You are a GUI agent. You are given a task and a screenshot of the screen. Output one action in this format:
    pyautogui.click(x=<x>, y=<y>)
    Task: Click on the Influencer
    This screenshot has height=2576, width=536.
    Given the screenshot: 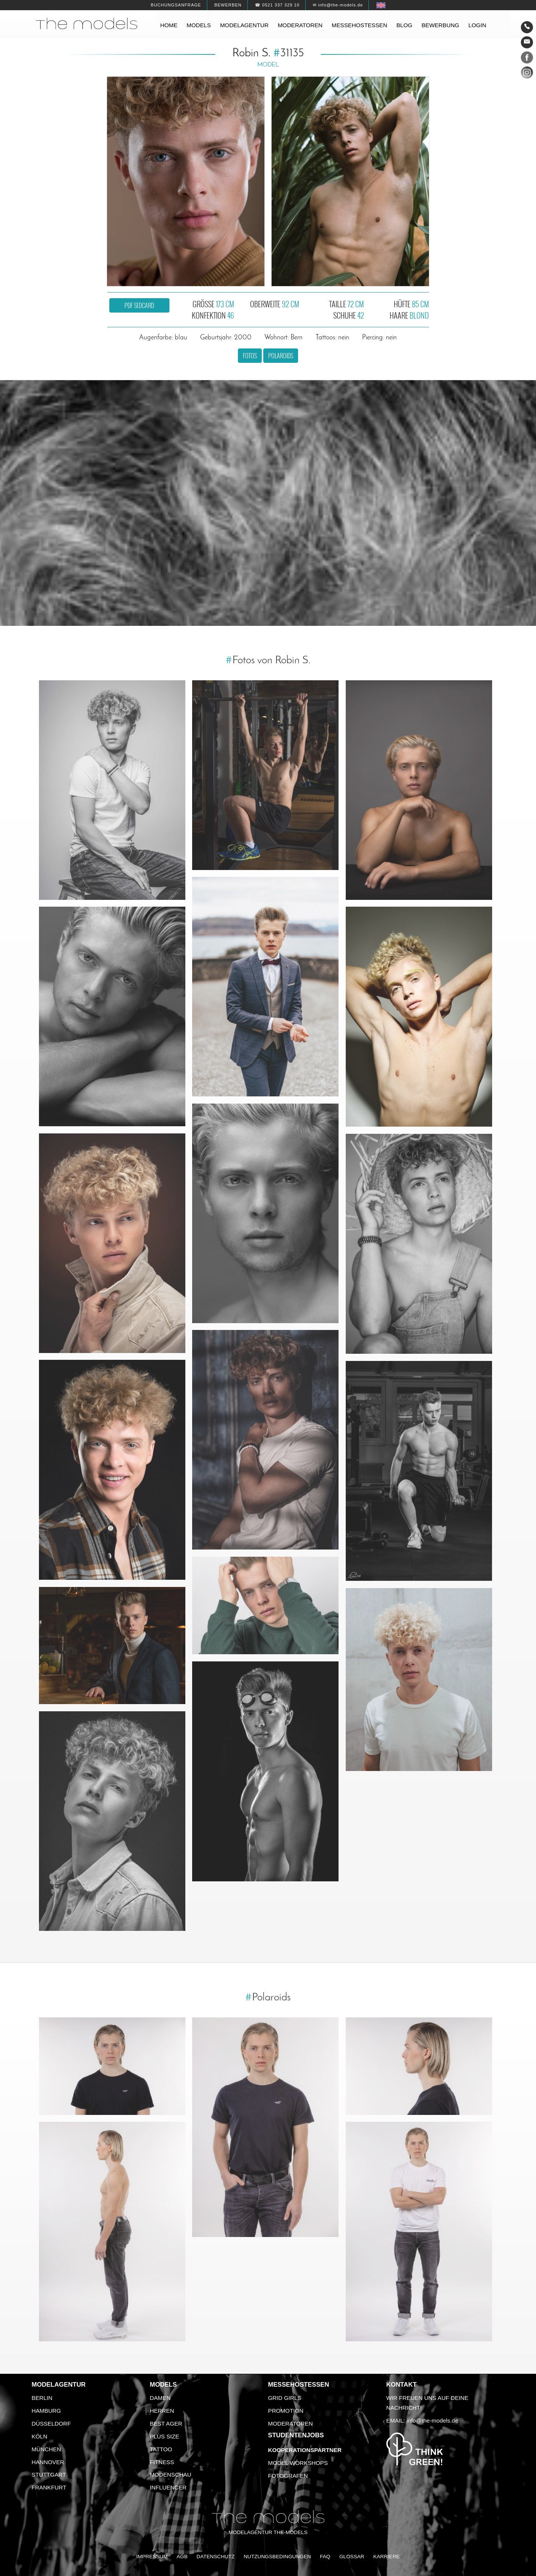 What is the action you would take?
    pyautogui.click(x=168, y=2487)
    